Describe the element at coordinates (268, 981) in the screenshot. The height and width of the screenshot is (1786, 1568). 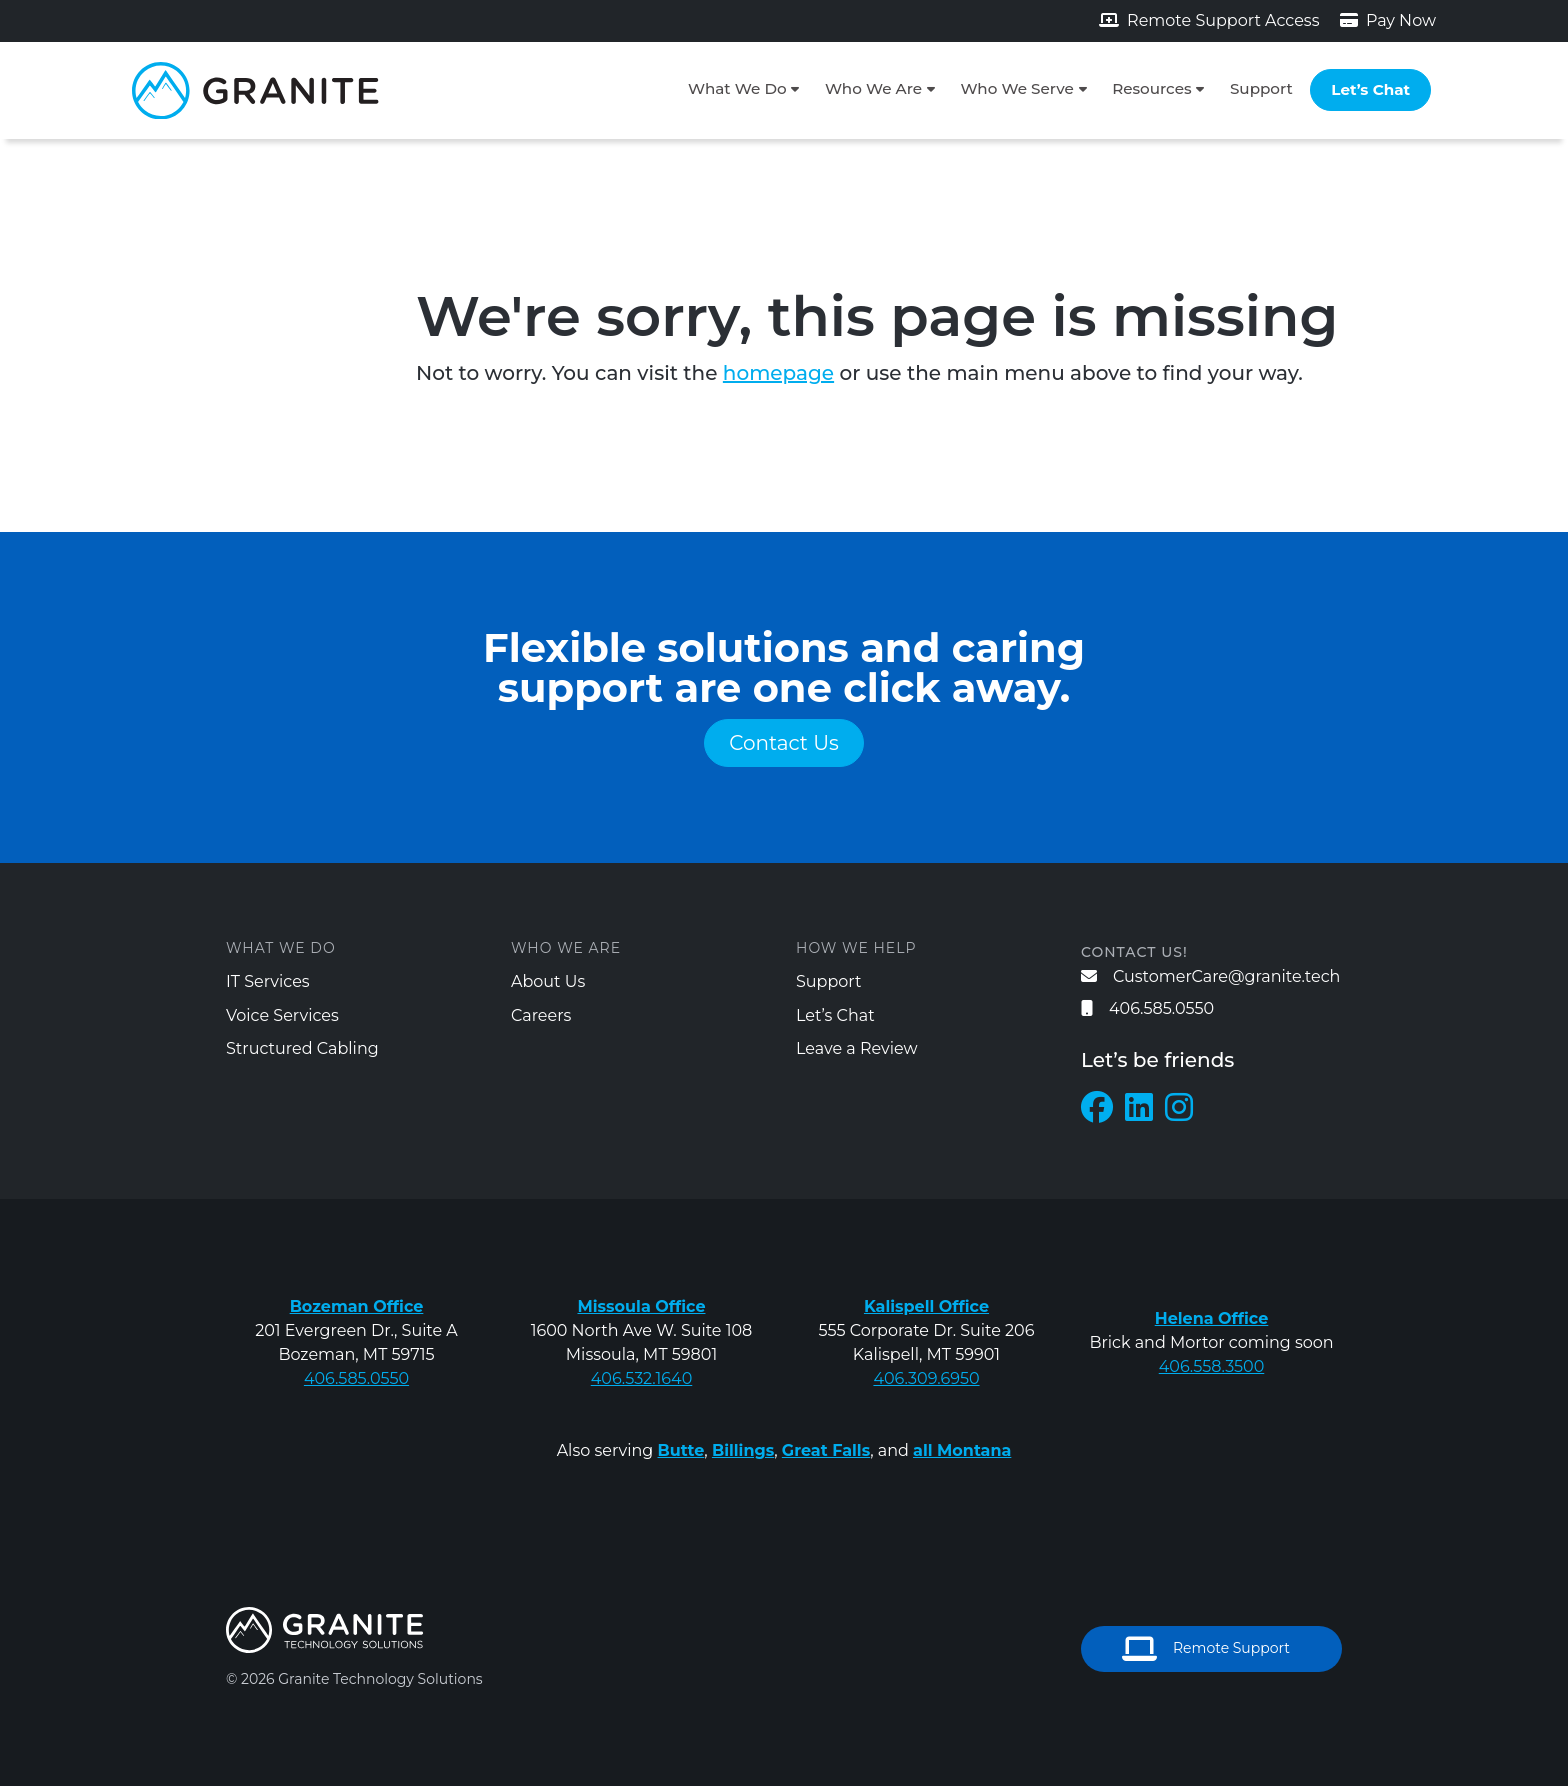
I see `IT Services` at that location.